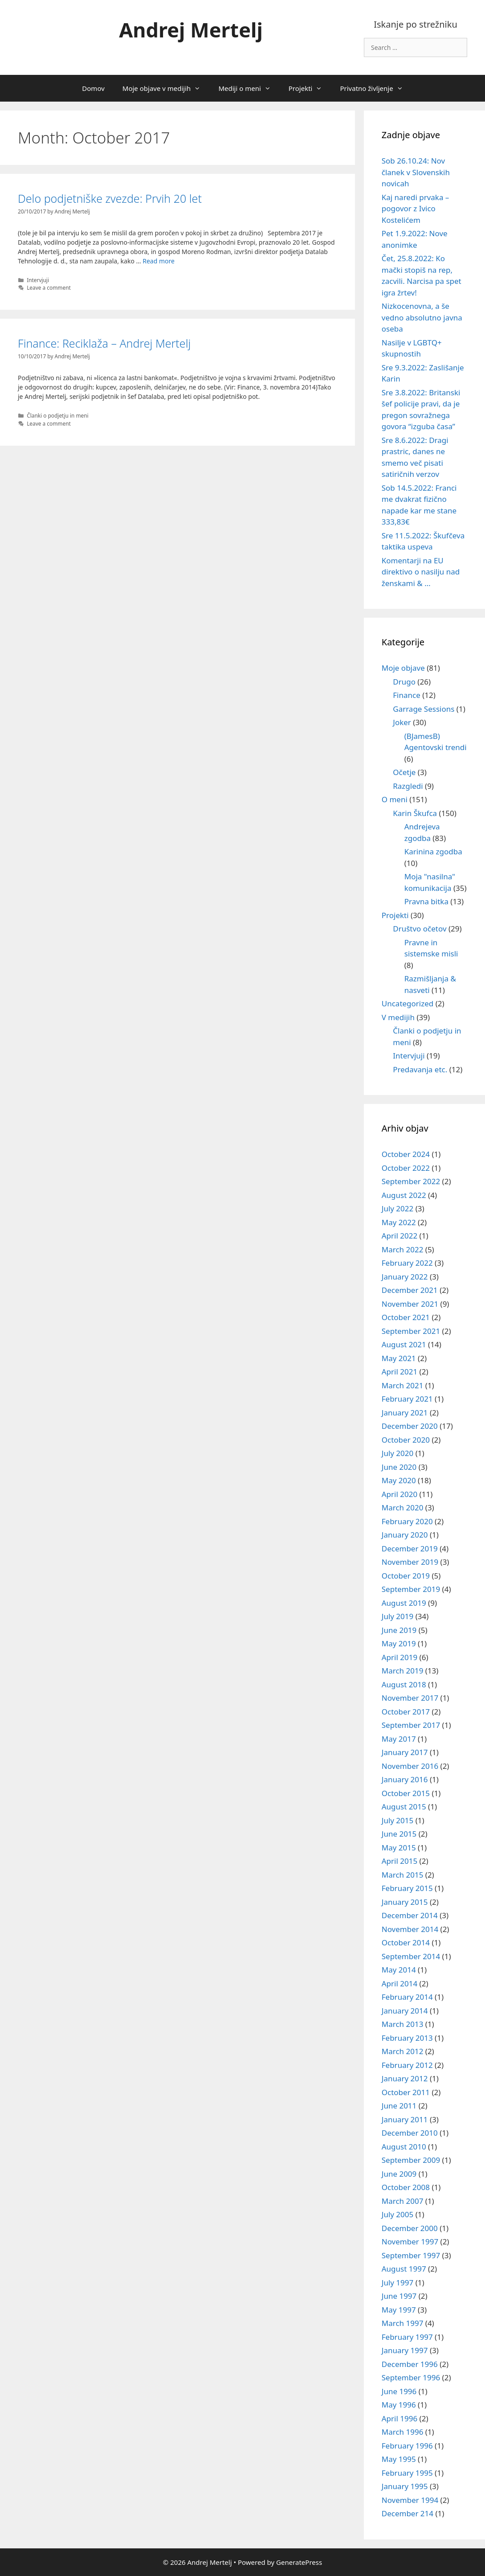 The image size is (485, 2576). I want to click on June 1996, so click(399, 2391).